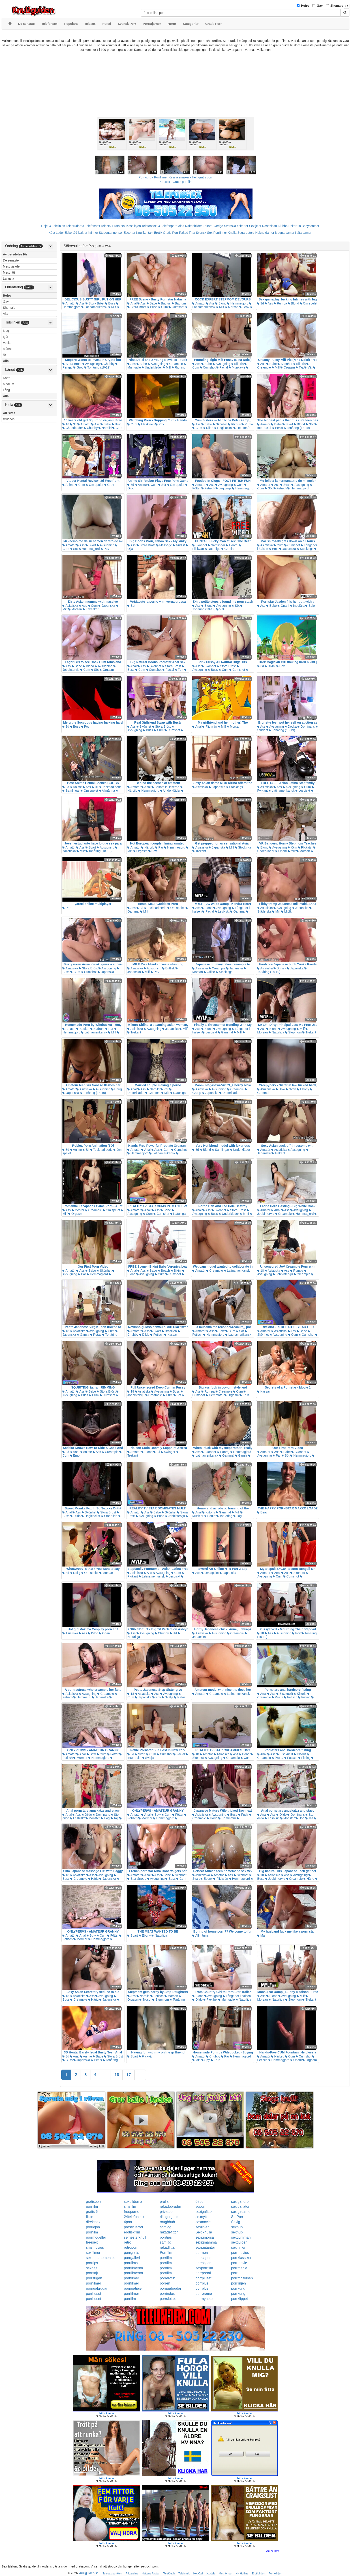 The image size is (351, 2576). I want to click on porrorama, so click(203, 2293).